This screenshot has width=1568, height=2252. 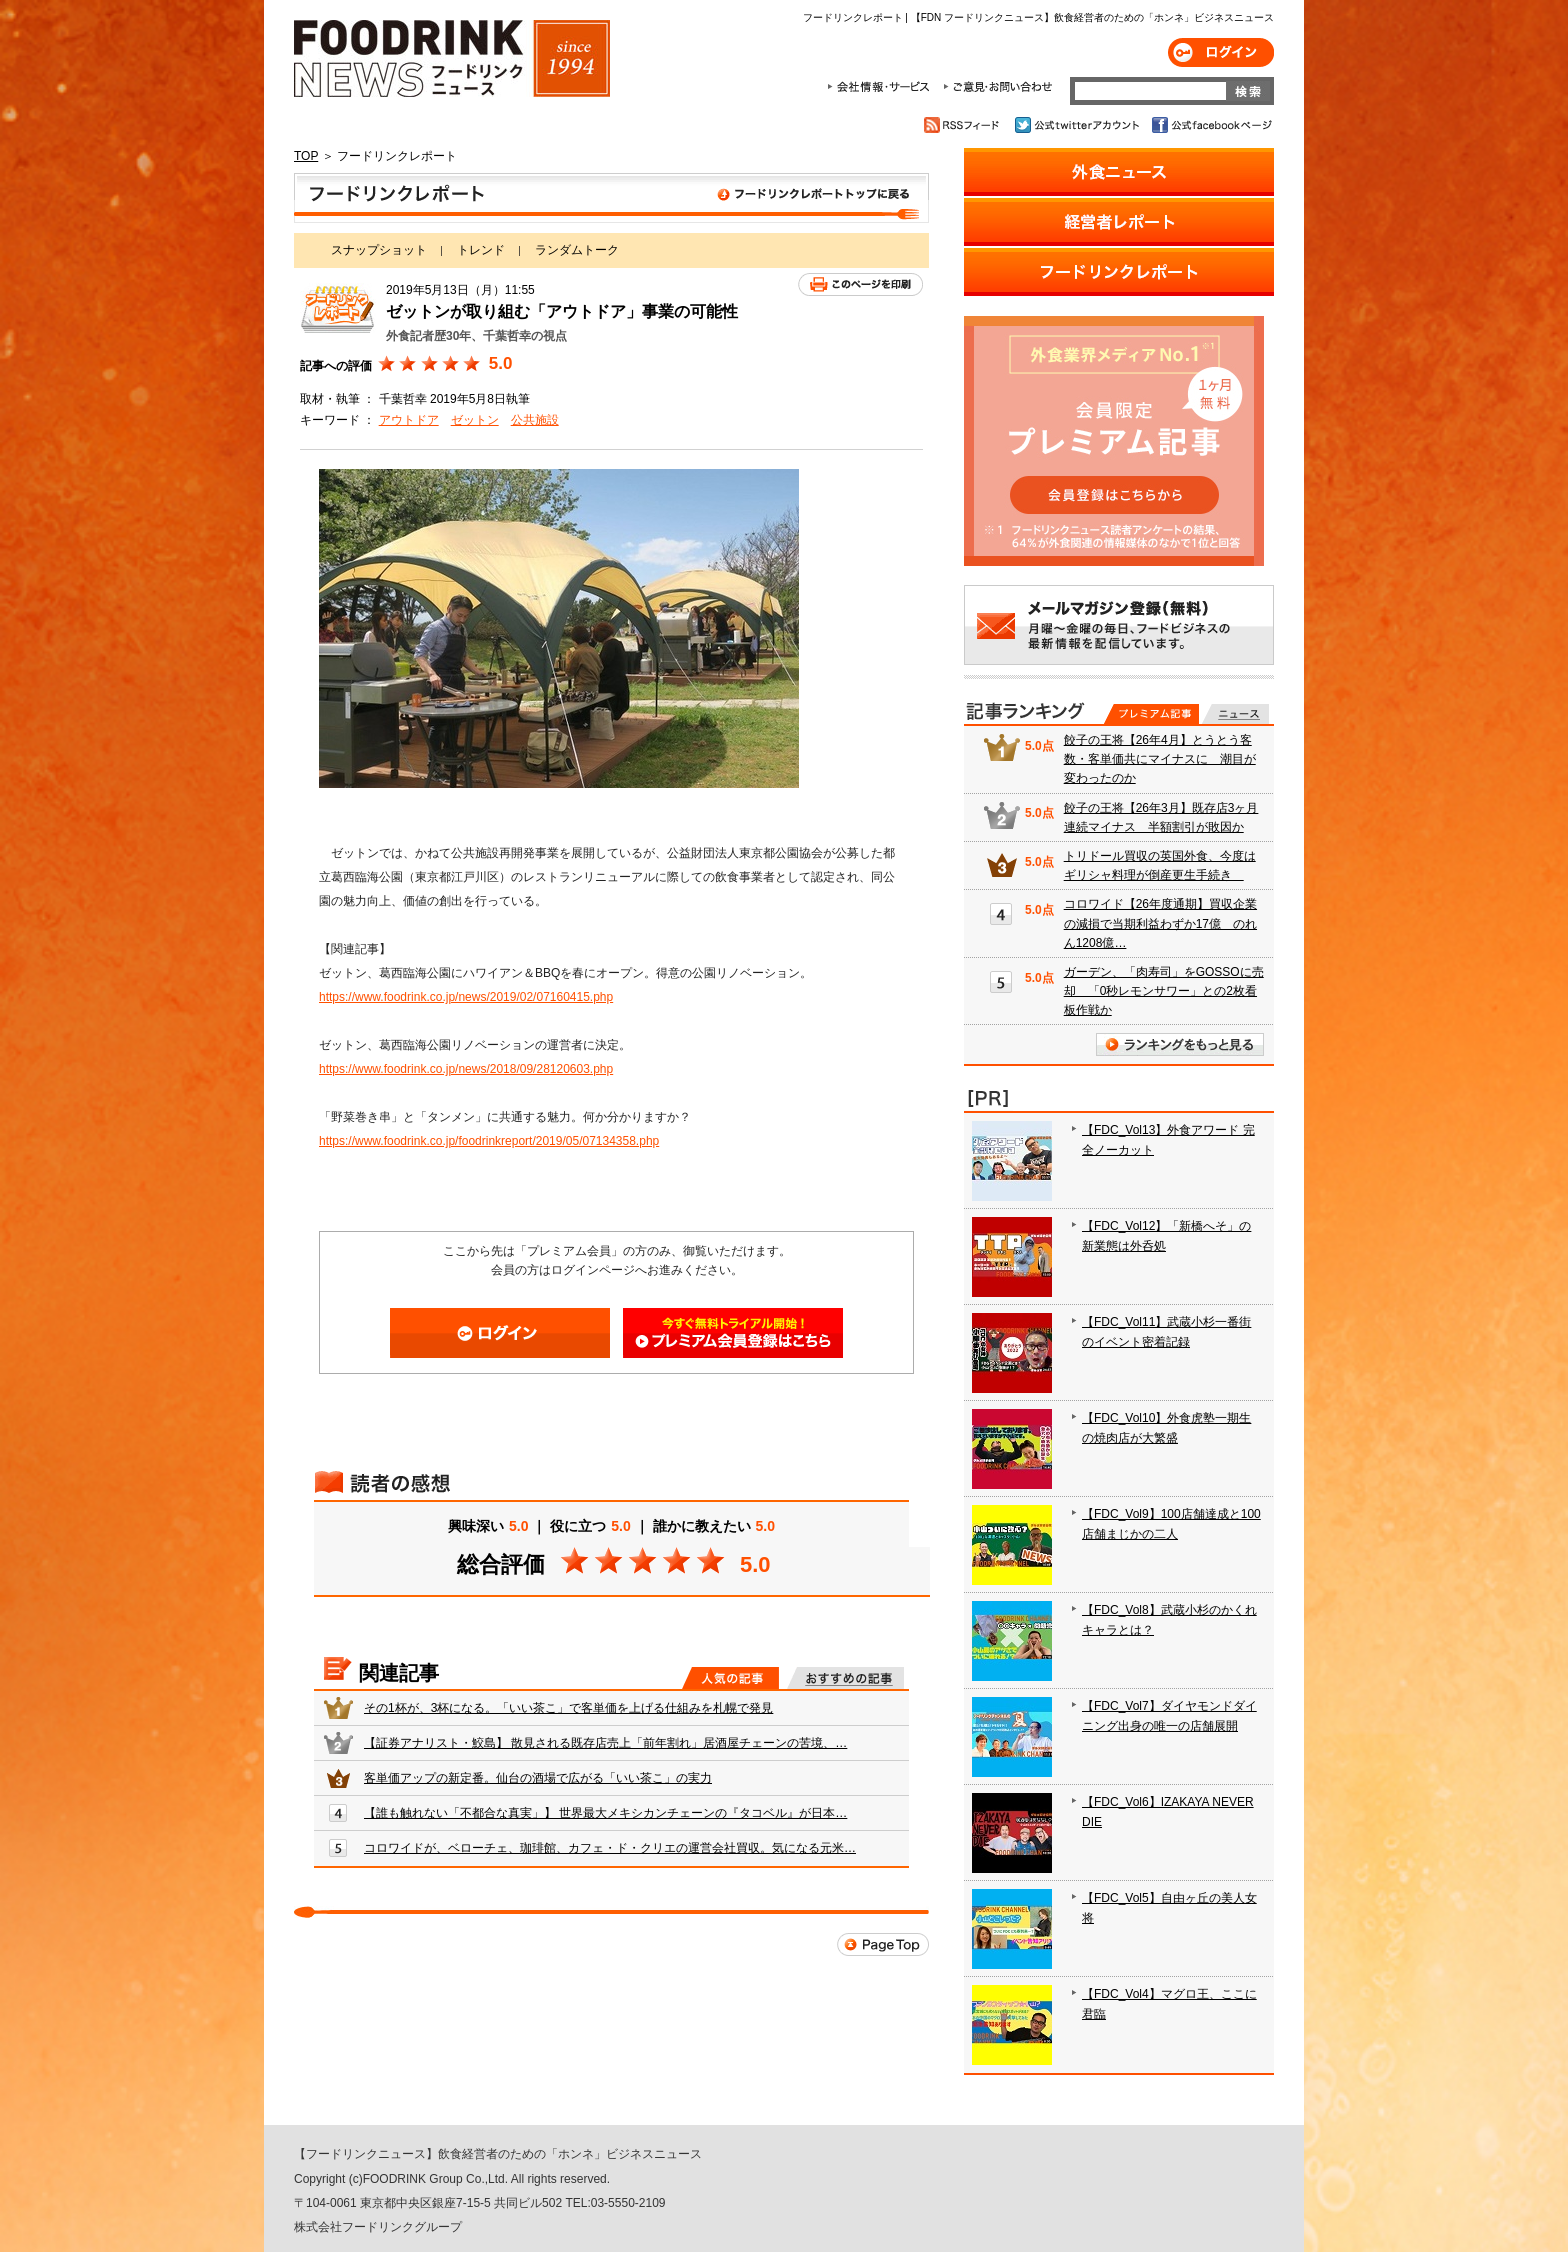 What do you see at coordinates (605, 1743) in the screenshot?
I see `【証券アナリスト・鮫島】 散見される既存店売上「前年割れ」居酒屋チェーンの苦境、…` at bounding box center [605, 1743].